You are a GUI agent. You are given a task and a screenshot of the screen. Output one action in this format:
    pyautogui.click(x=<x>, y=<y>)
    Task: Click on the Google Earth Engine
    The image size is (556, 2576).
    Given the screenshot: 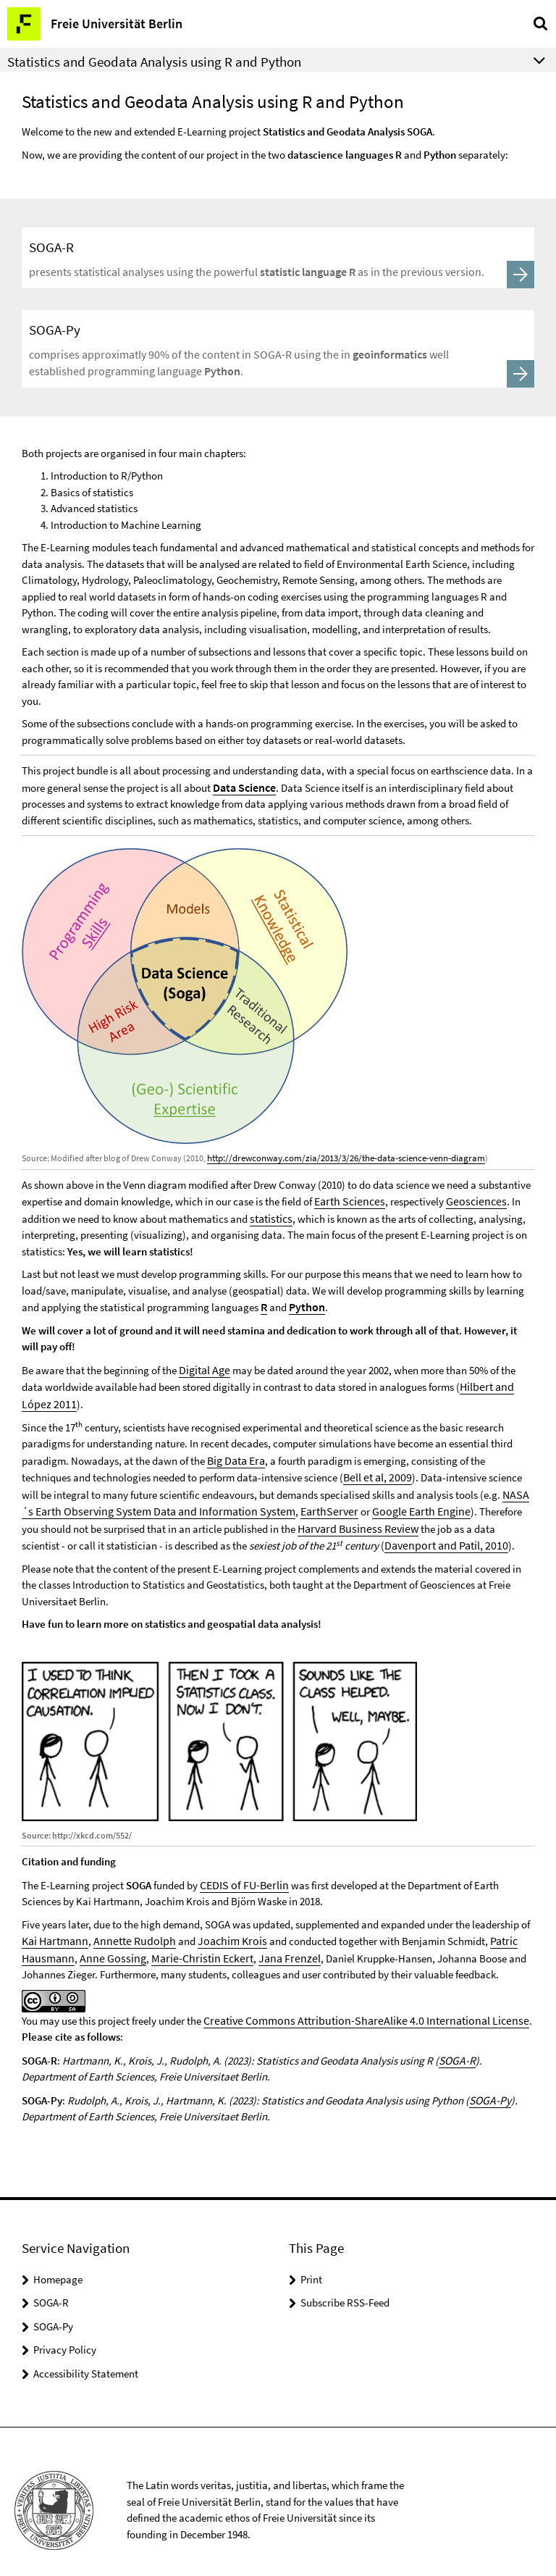 What is the action you would take?
    pyautogui.click(x=393, y=1500)
    